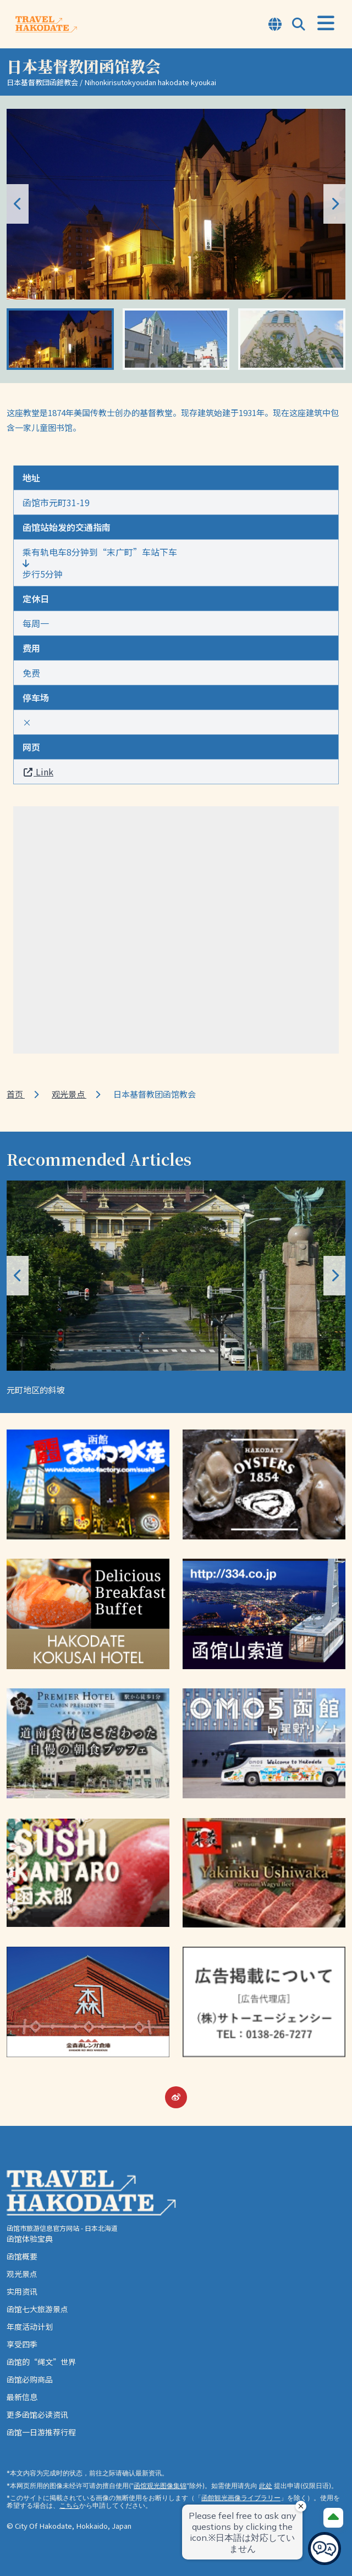 The height and width of the screenshot is (2576, 352). Describe the element at coordinates (38, 771) in the screenshot. I see `Link` at that location.